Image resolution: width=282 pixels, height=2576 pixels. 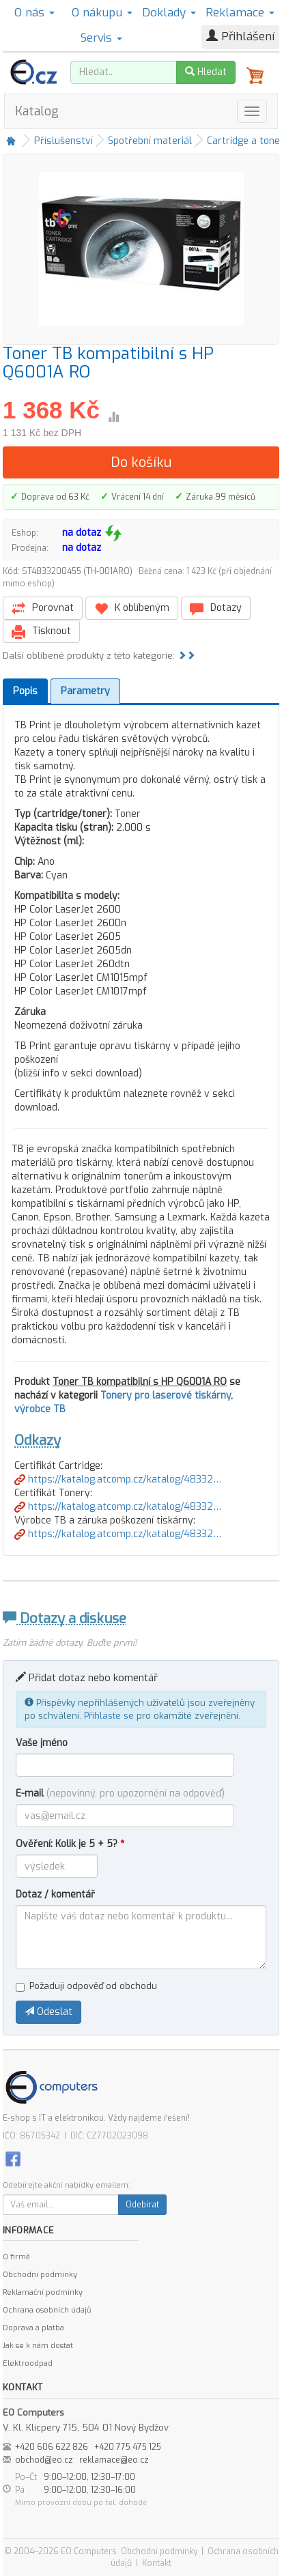 What do you see at coordinates (51, 2447) in the screenshot?
I see `+420 606 622 826` at bounding box center [51, 2447].